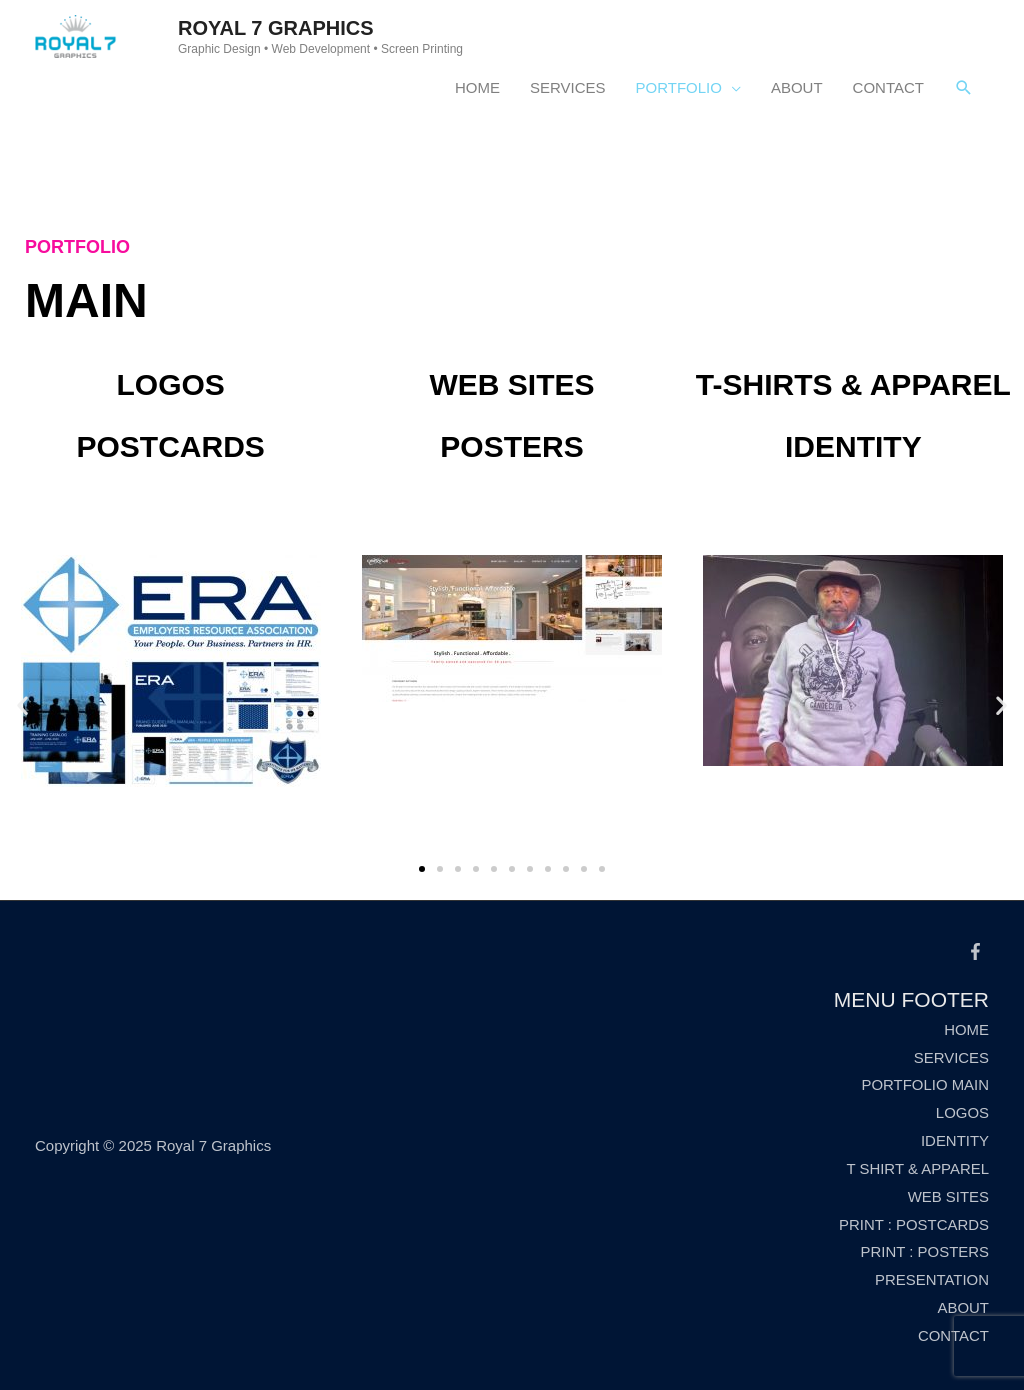  Describe the element at coordinates (853, 446) in the screenshot. I see `Identity` at that location.